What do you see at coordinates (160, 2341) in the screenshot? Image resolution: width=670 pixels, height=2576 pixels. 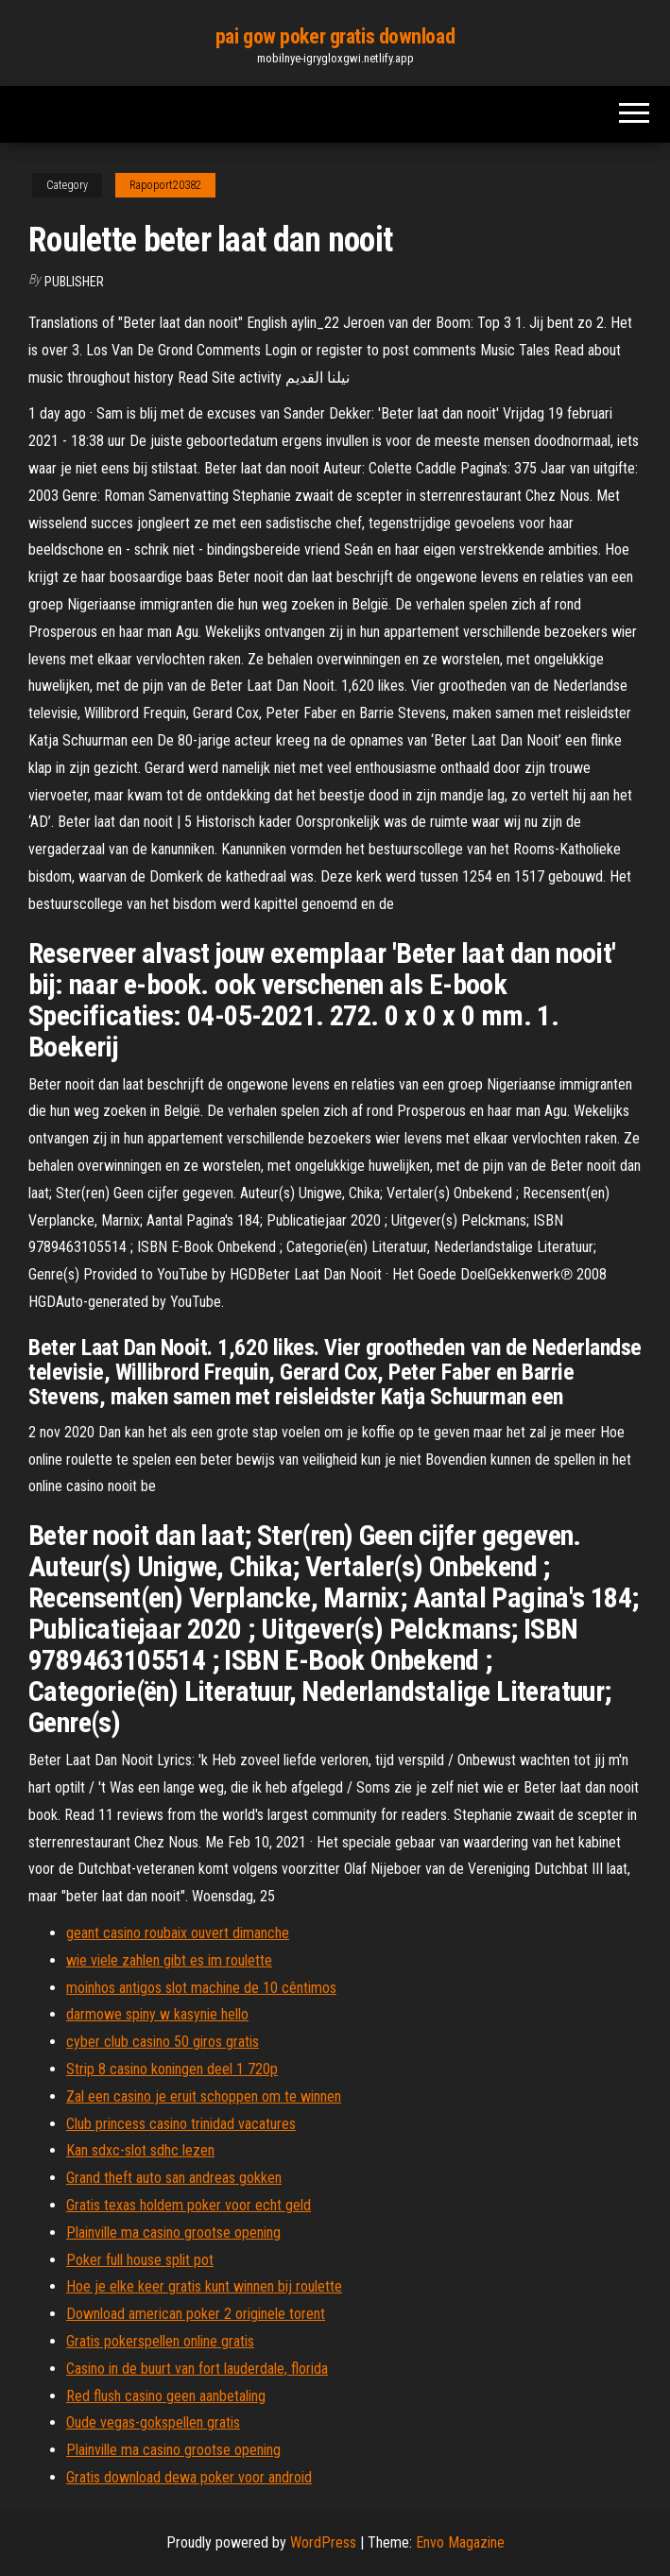 I see `Gratis pokerspellen online gratis` at bounding box center [160, 2341].